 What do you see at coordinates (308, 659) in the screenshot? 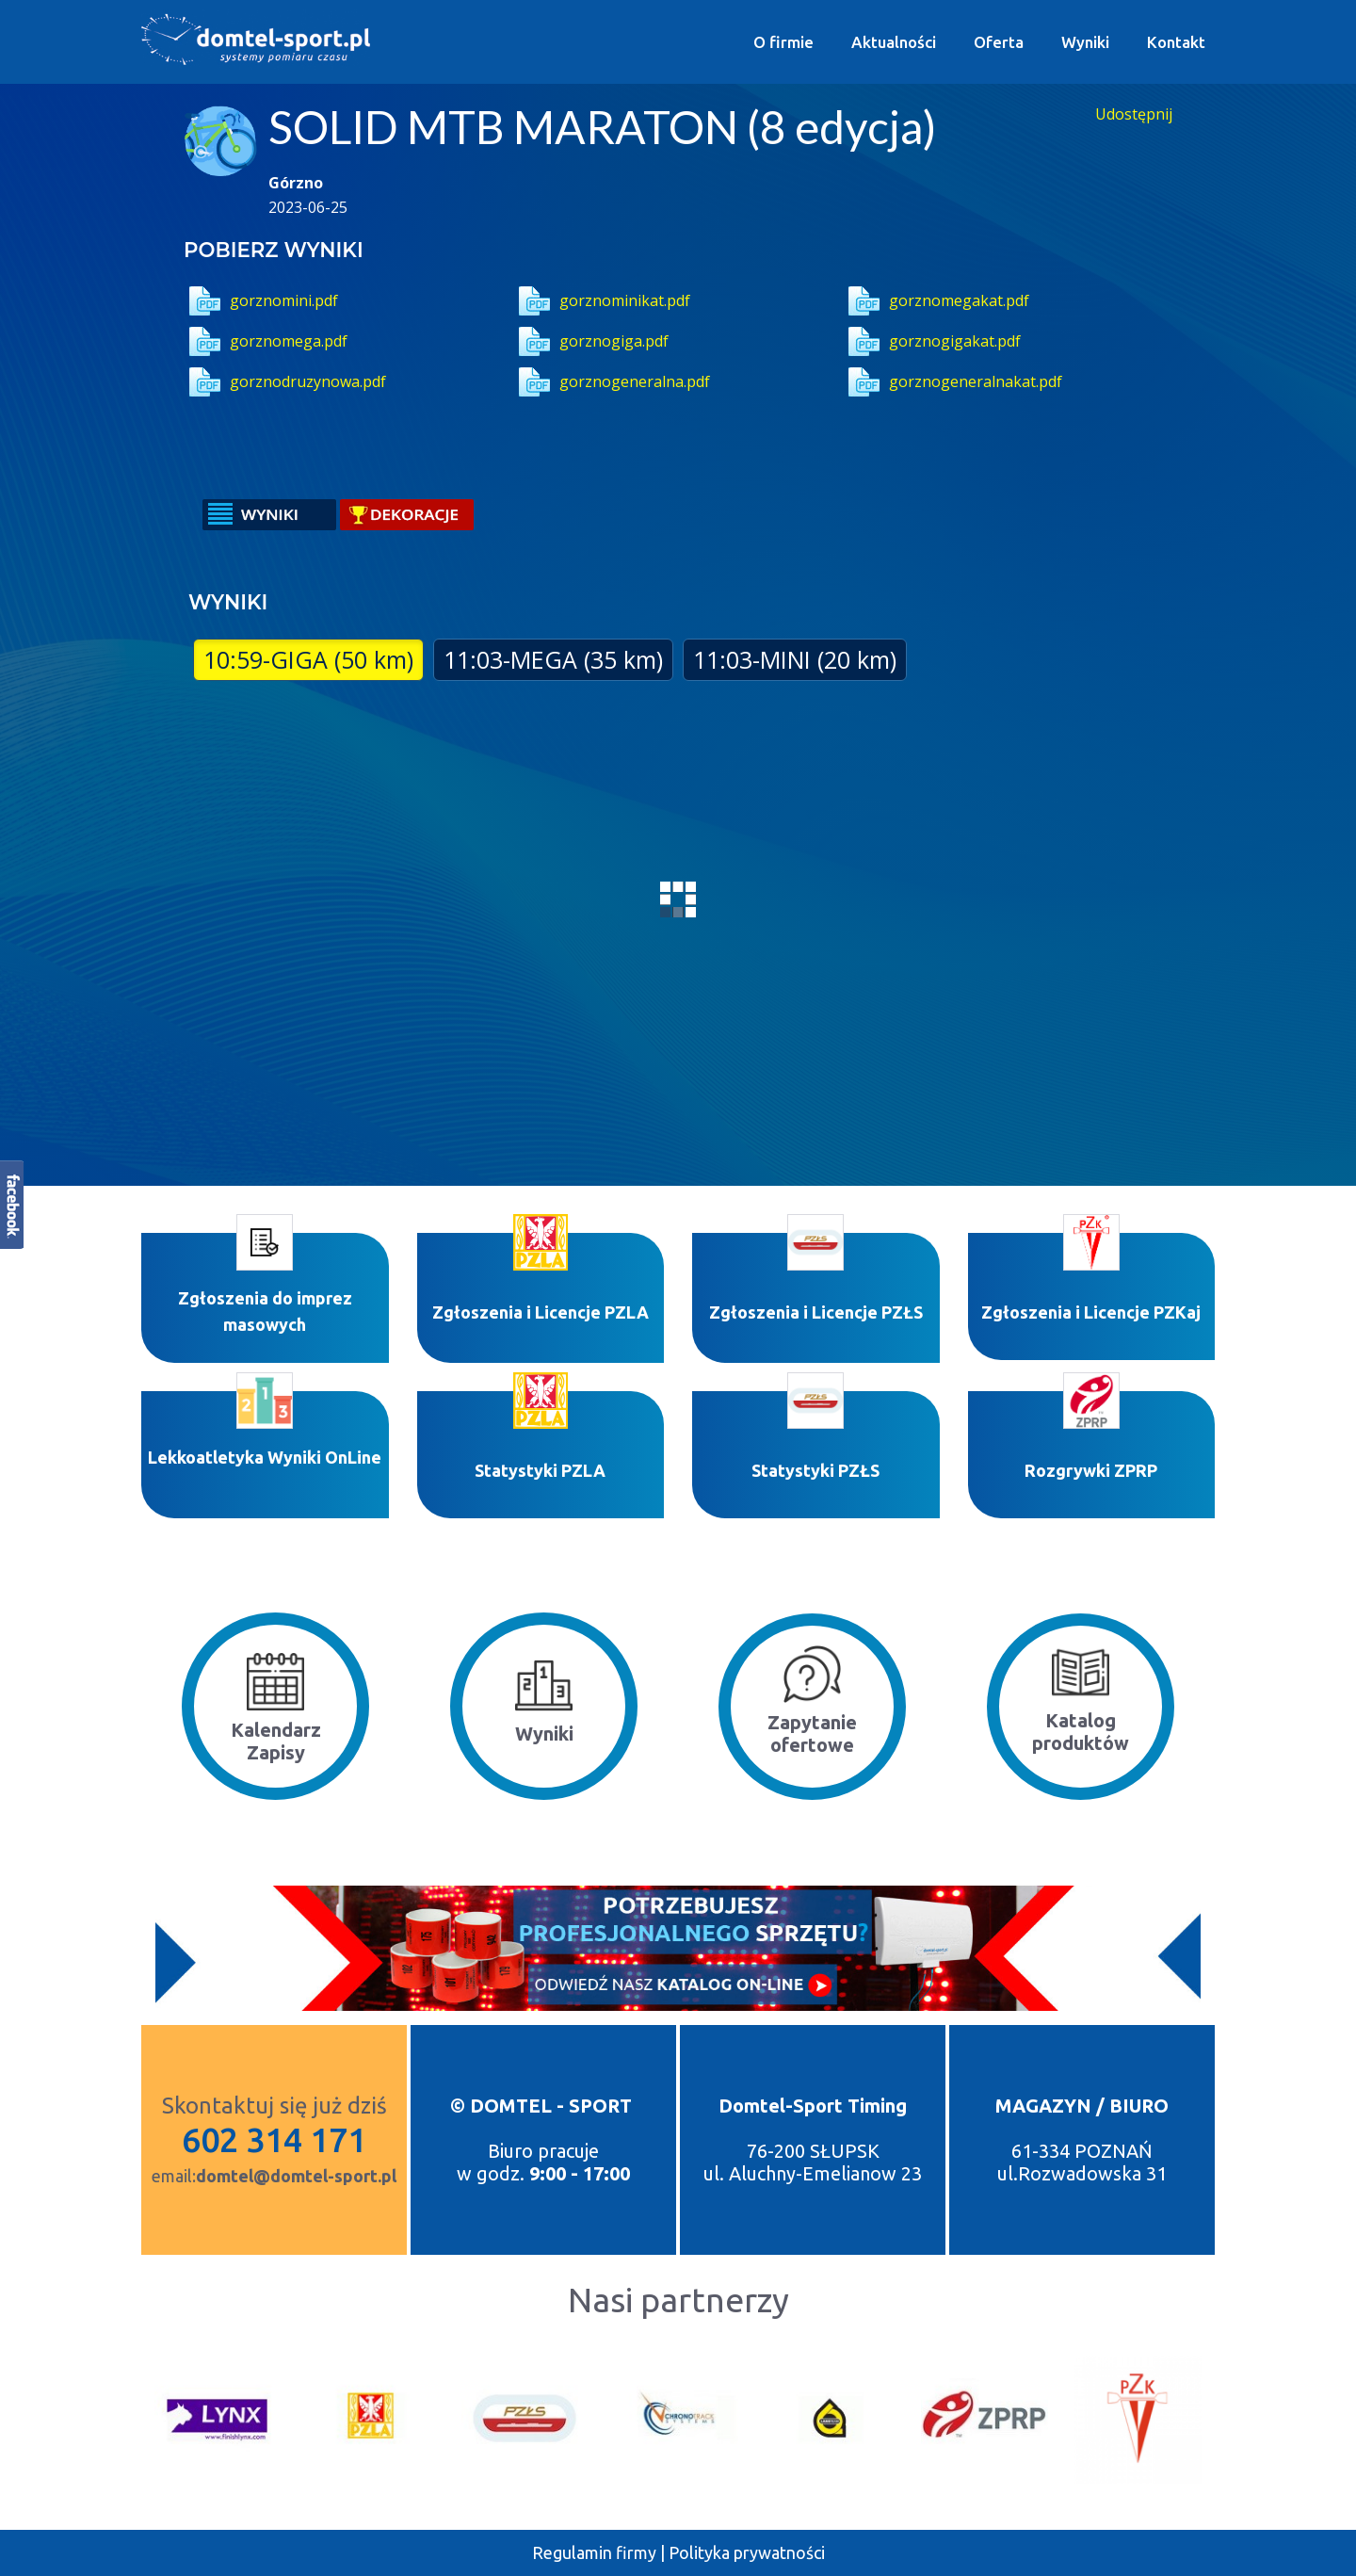
I see `10:59-GIGA (50 km)` at bounding box center [308, 659].